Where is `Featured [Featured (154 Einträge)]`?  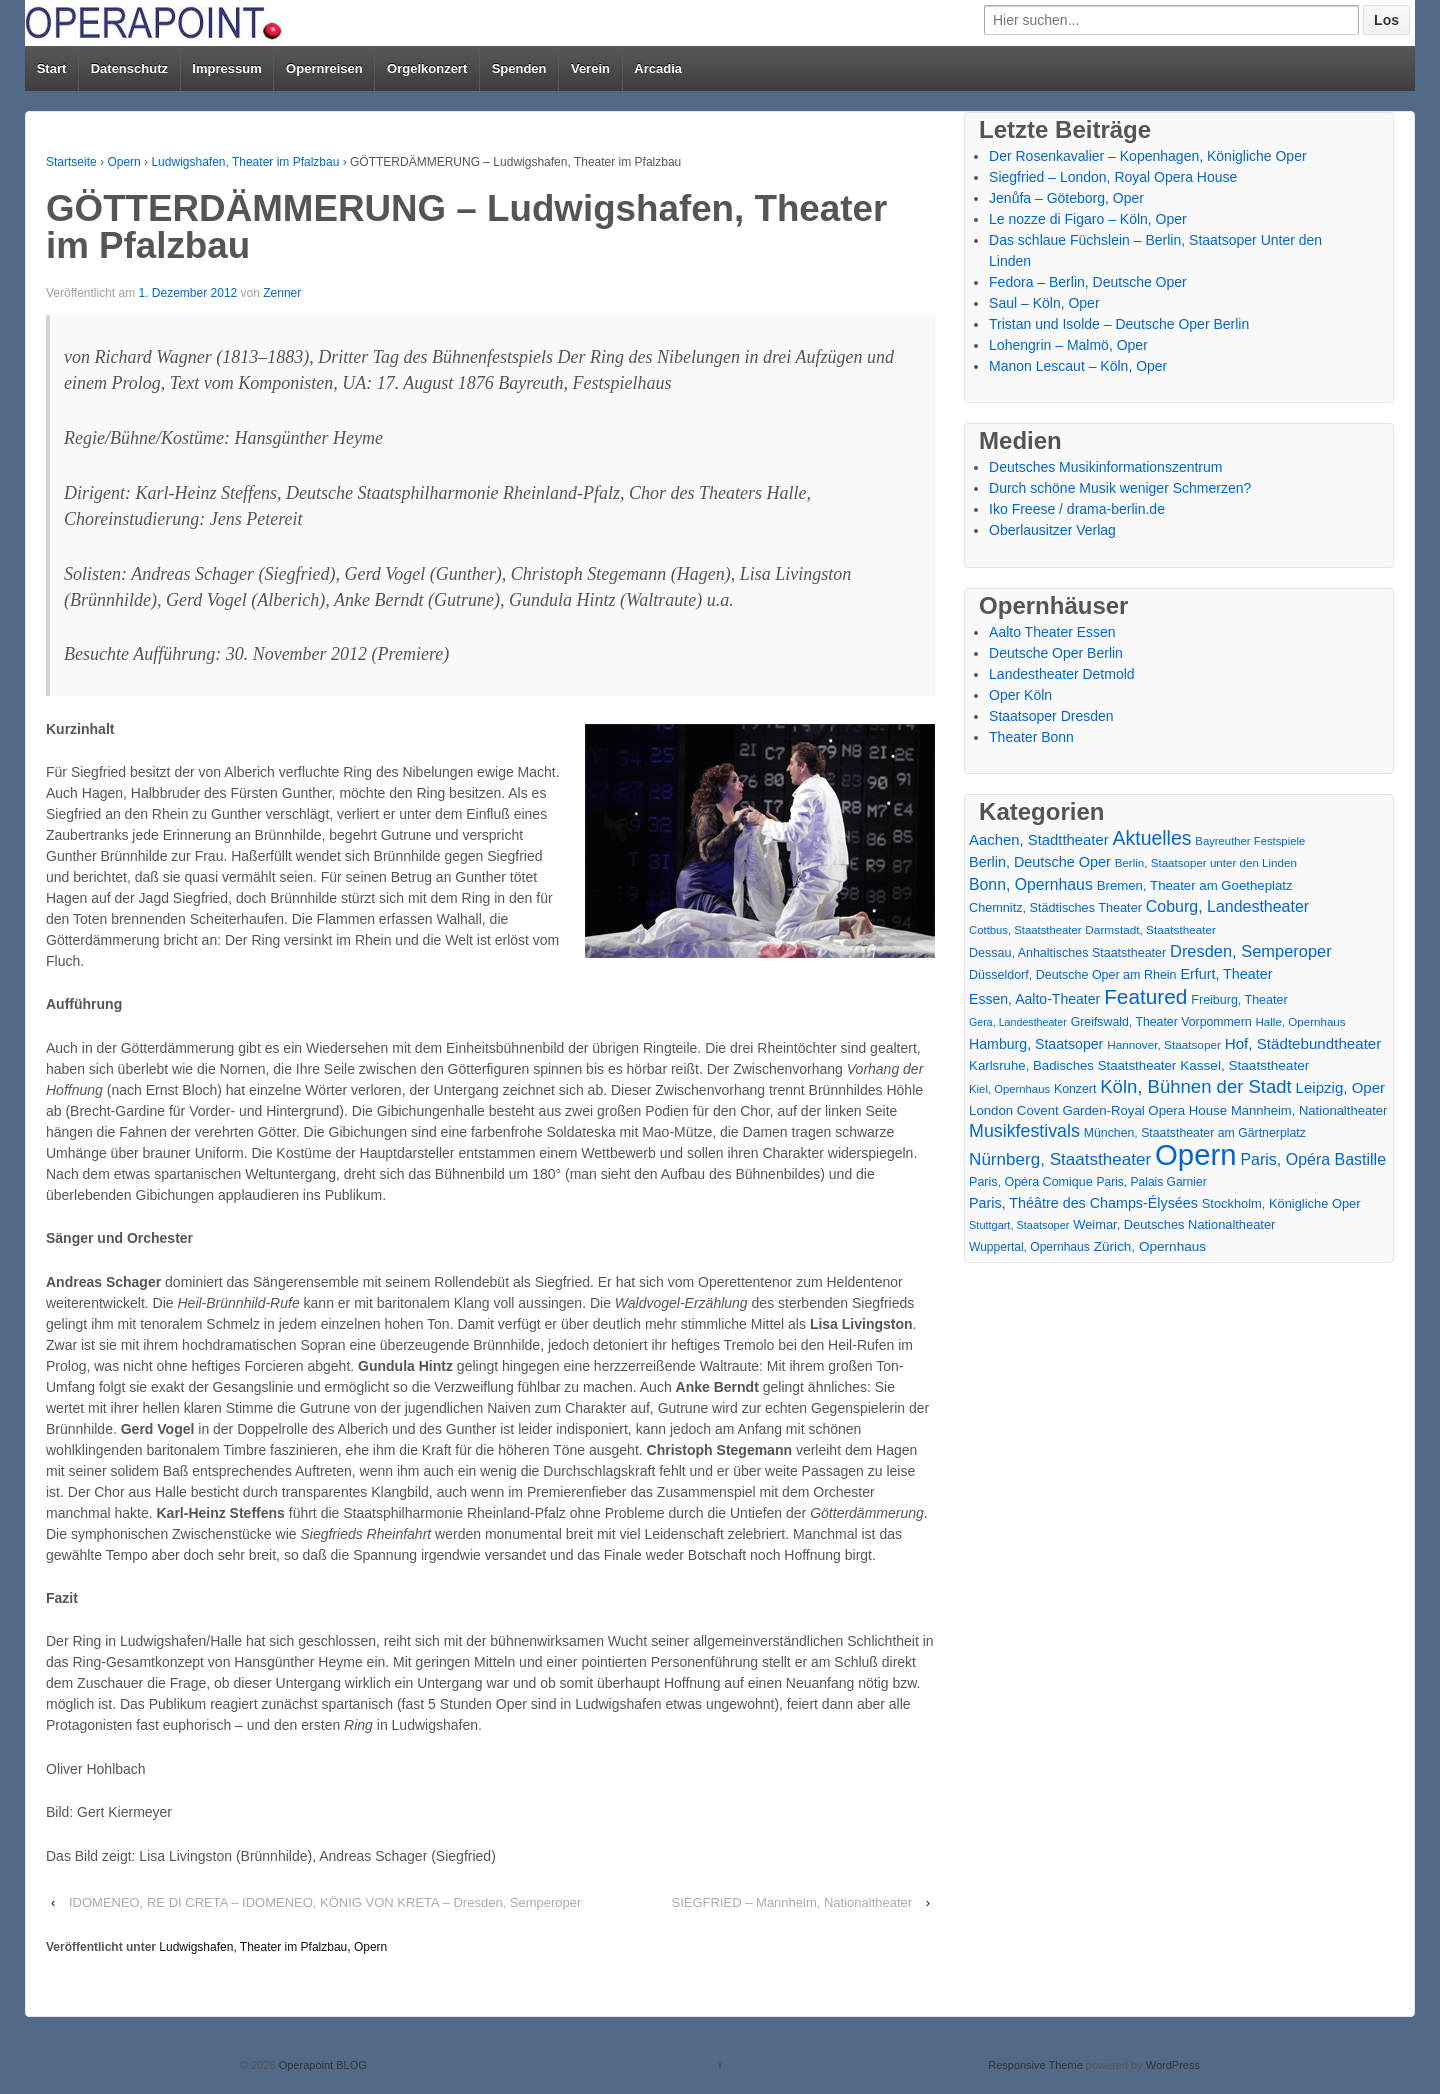
Featured [Featured (154 Einträge)] is located at coordinates (1145, 996).